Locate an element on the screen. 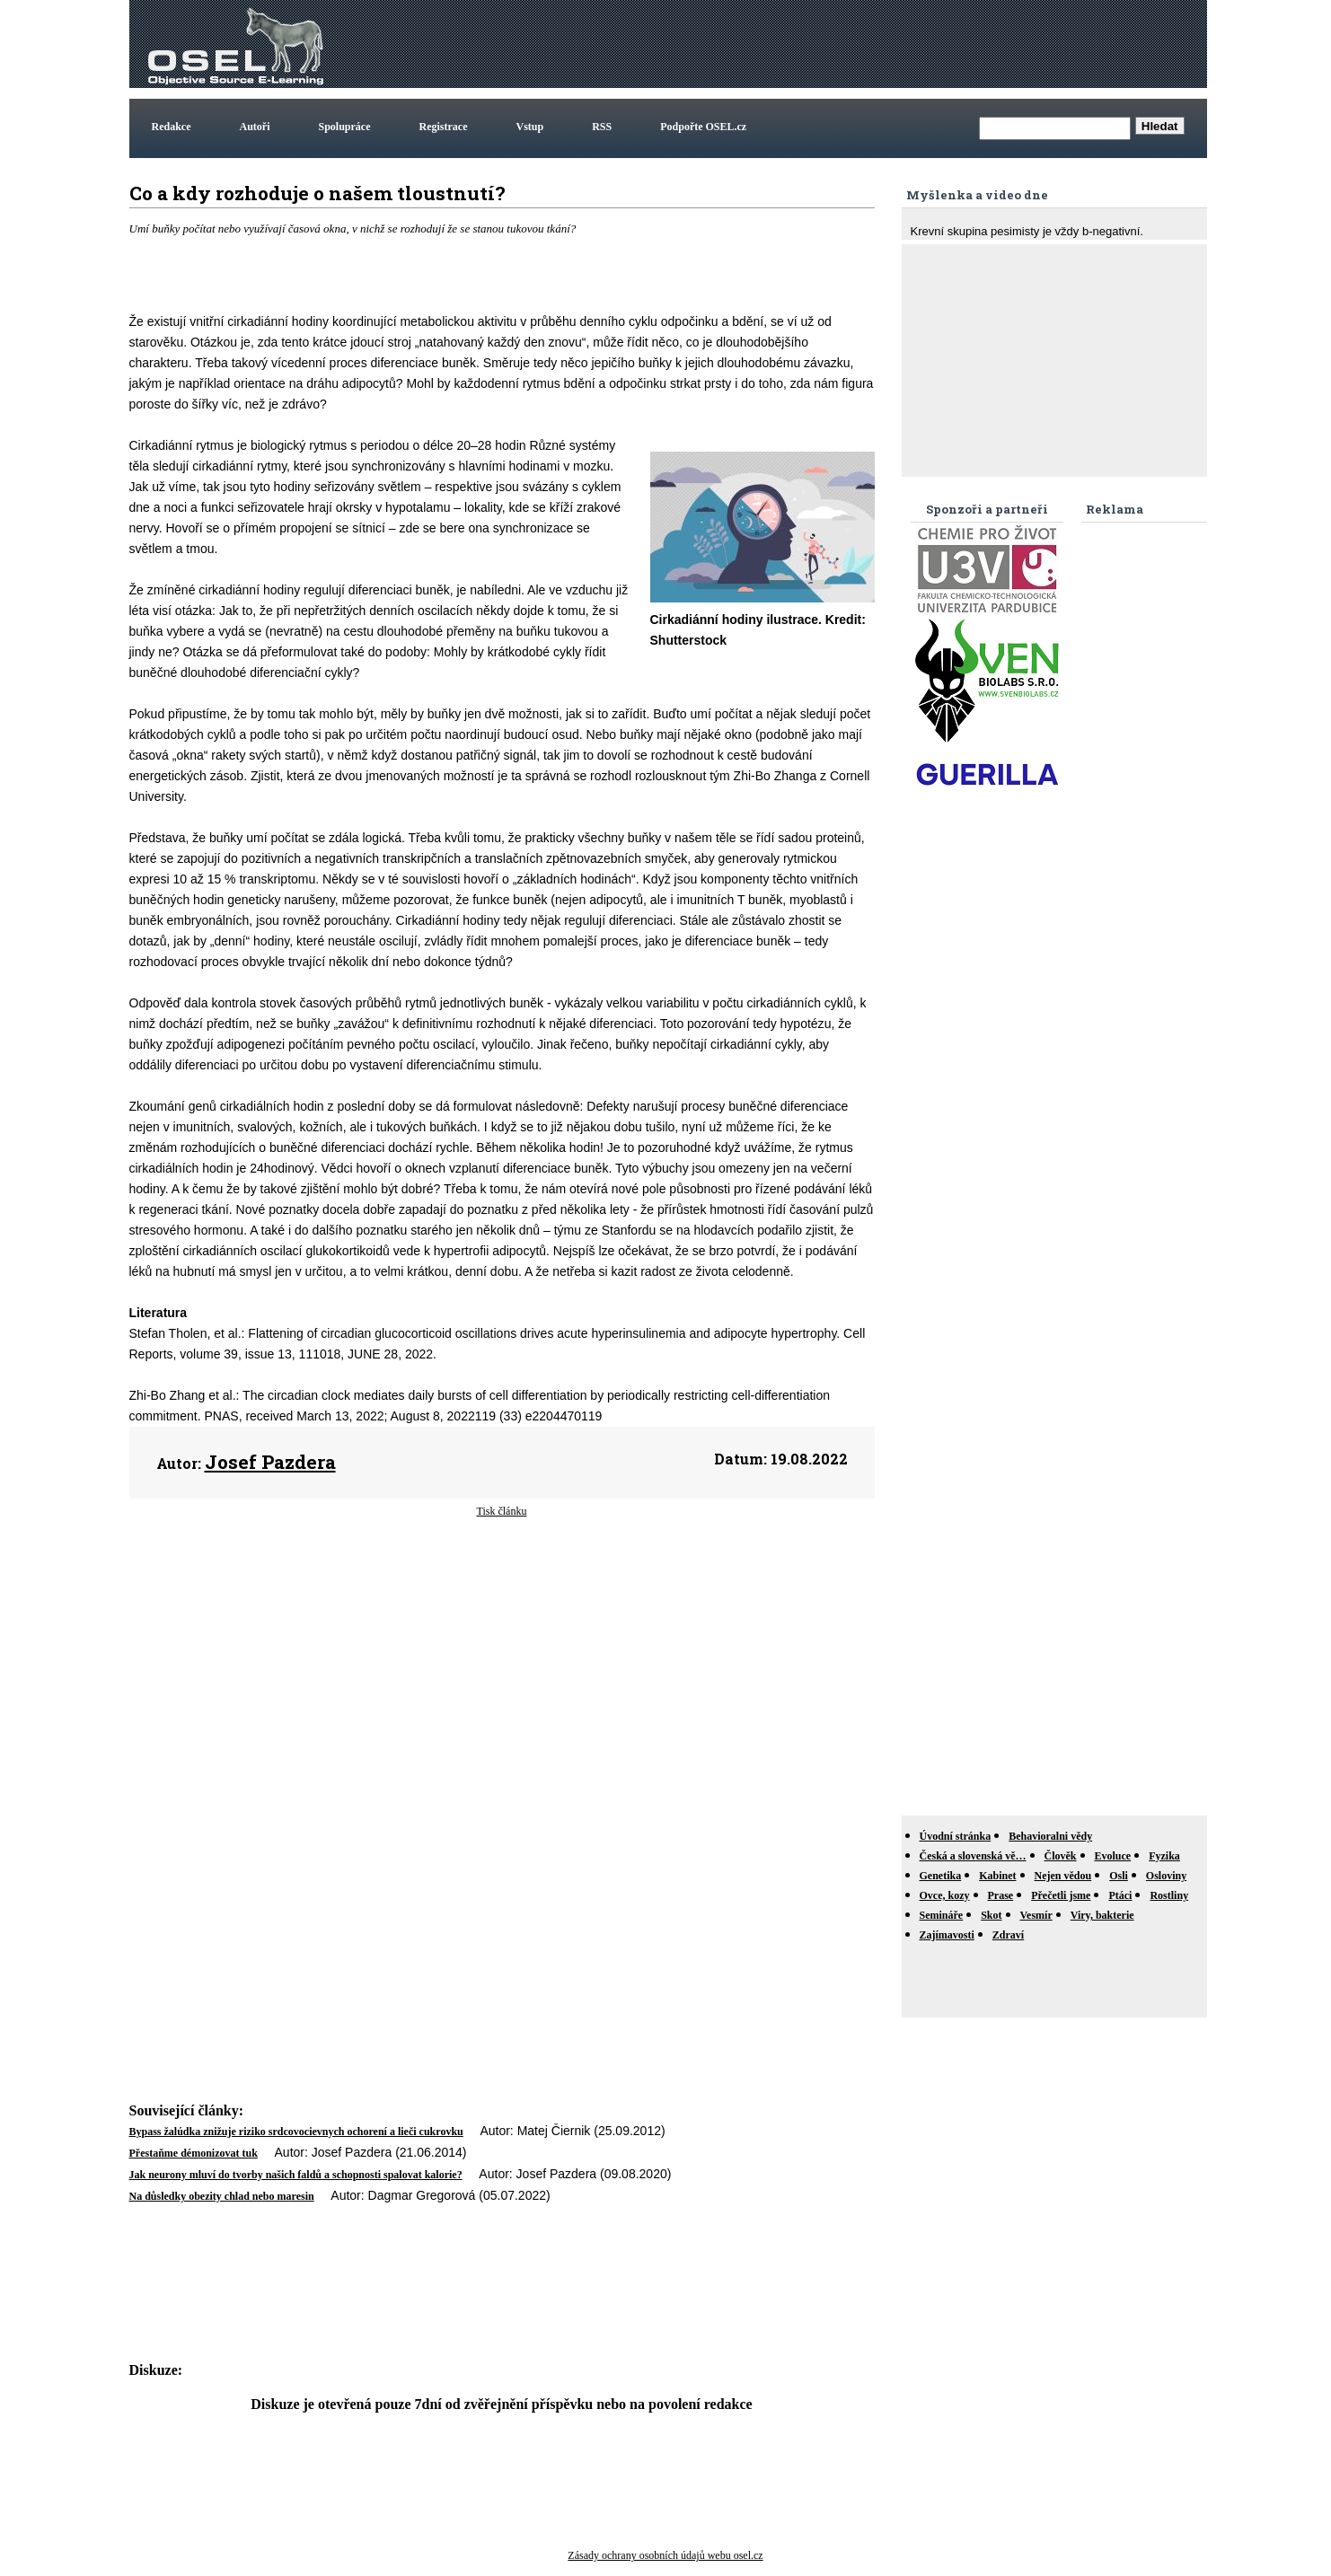 The height and width of the screenshot is (2576, 1331). Přestaňme démonizovat tuk is located at coordinates (193, 2153).